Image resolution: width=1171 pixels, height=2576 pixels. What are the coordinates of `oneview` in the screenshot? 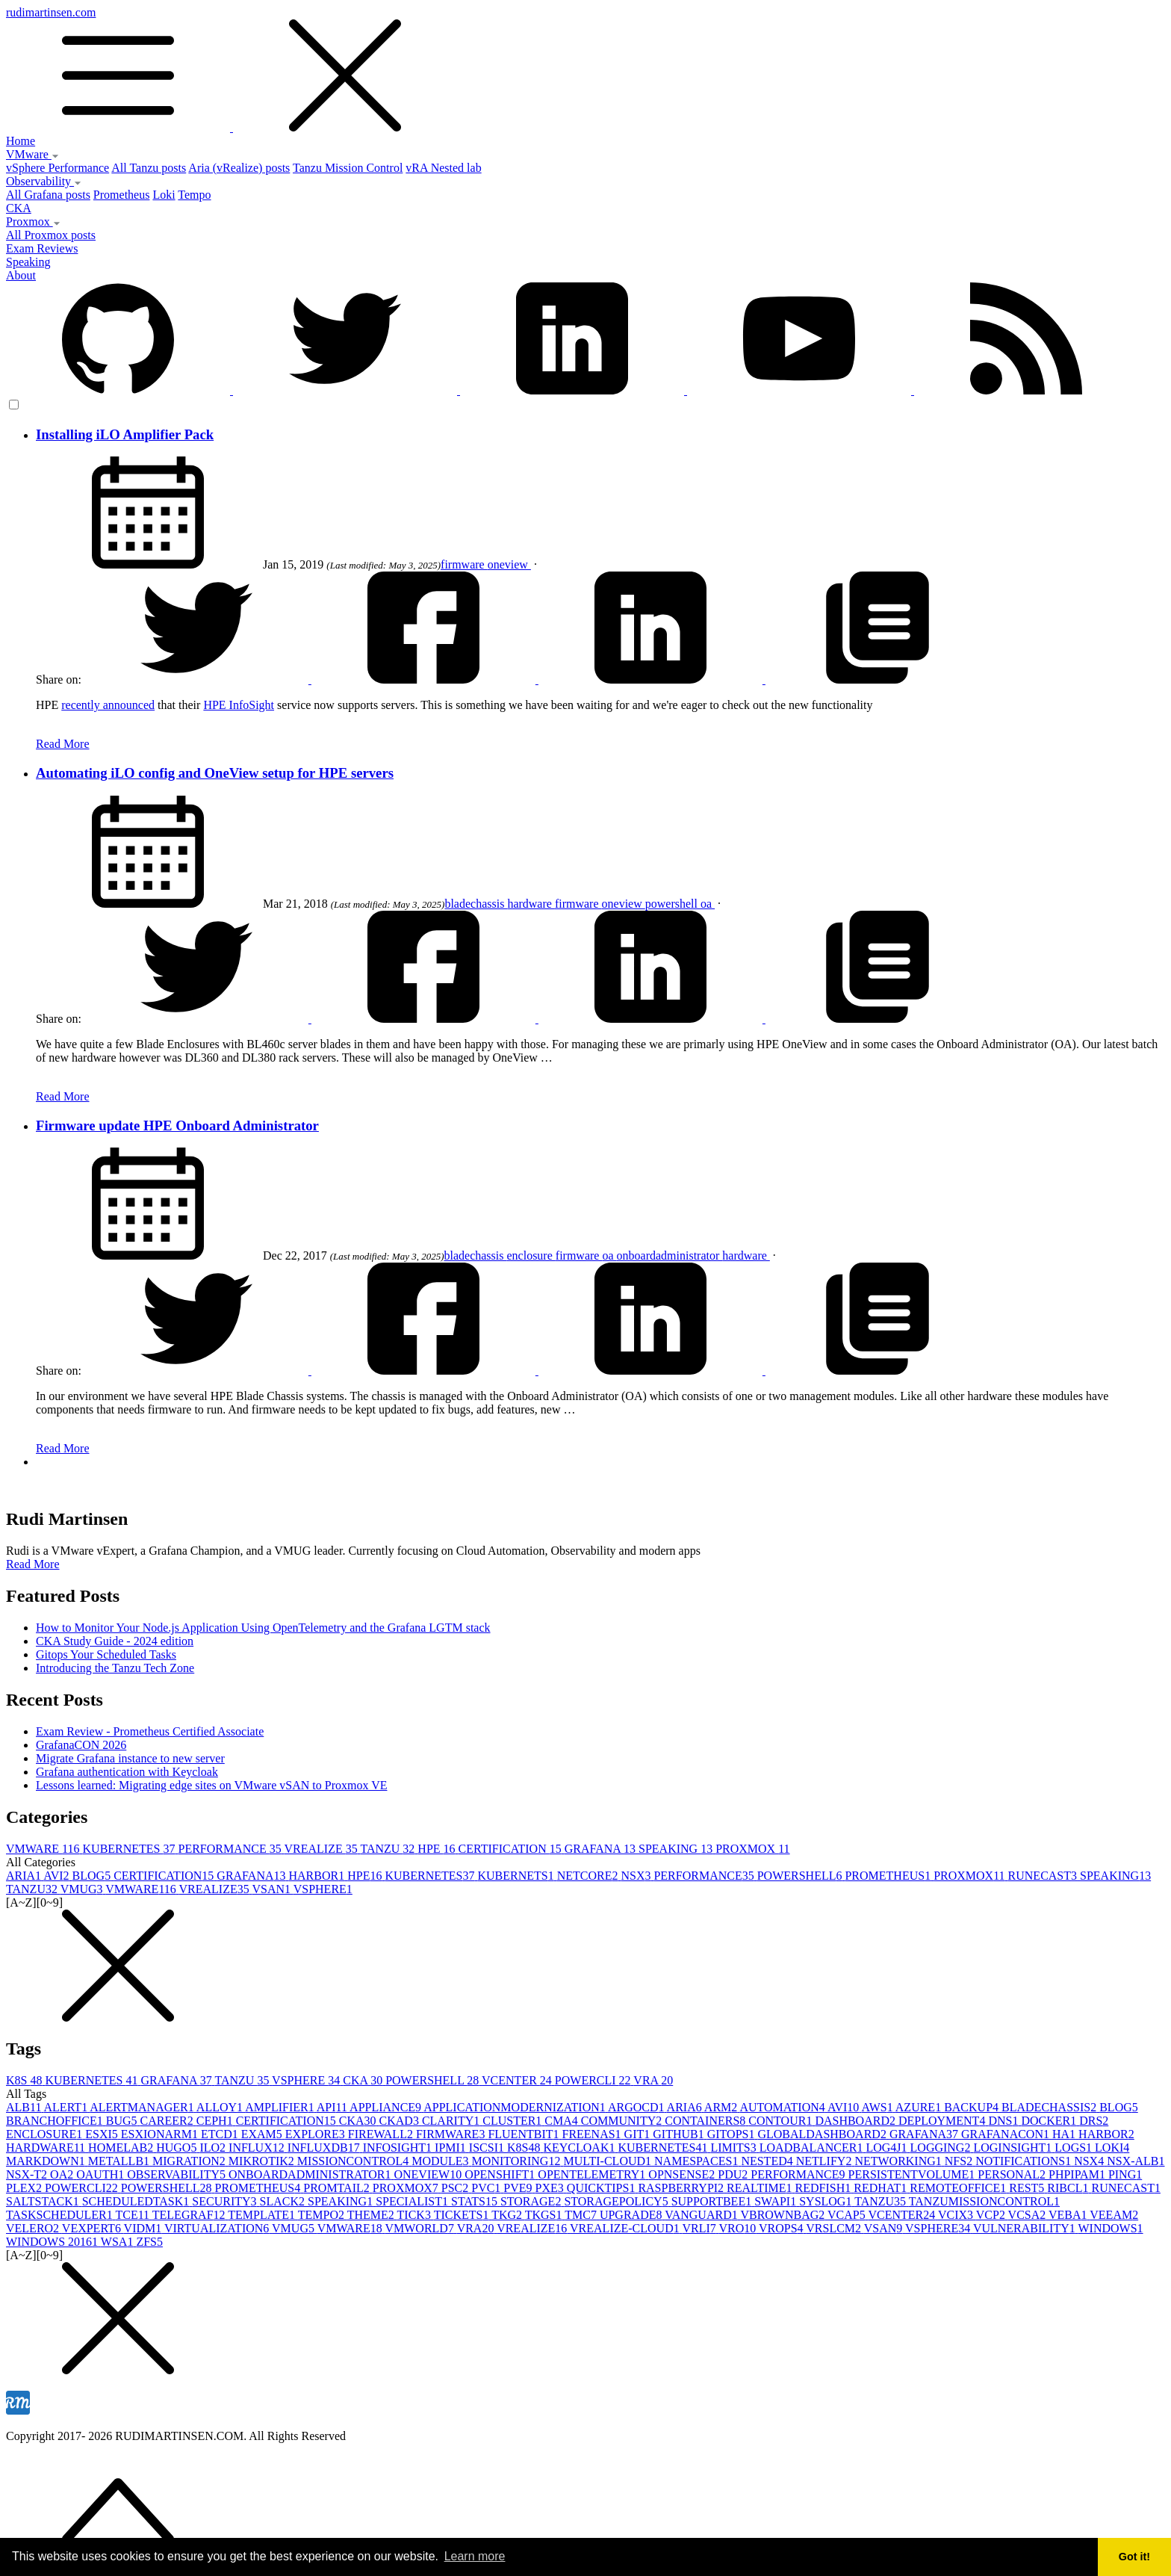 It's located at (509, 564).